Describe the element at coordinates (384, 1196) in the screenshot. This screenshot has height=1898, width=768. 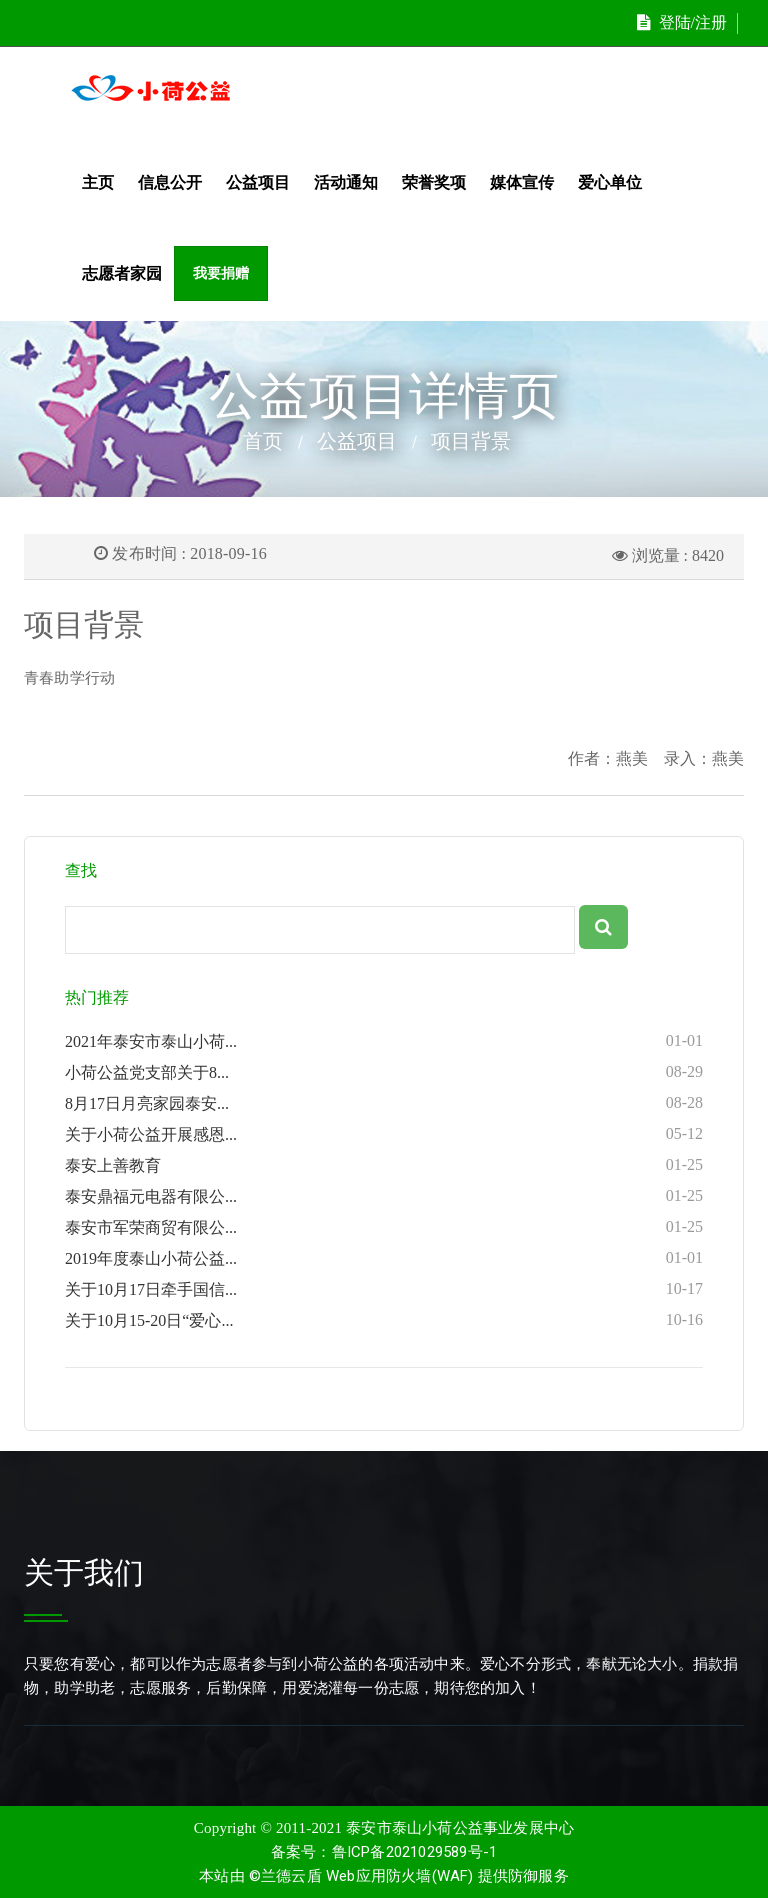
I see `泰安鼎福元电器有限公...` at that location.